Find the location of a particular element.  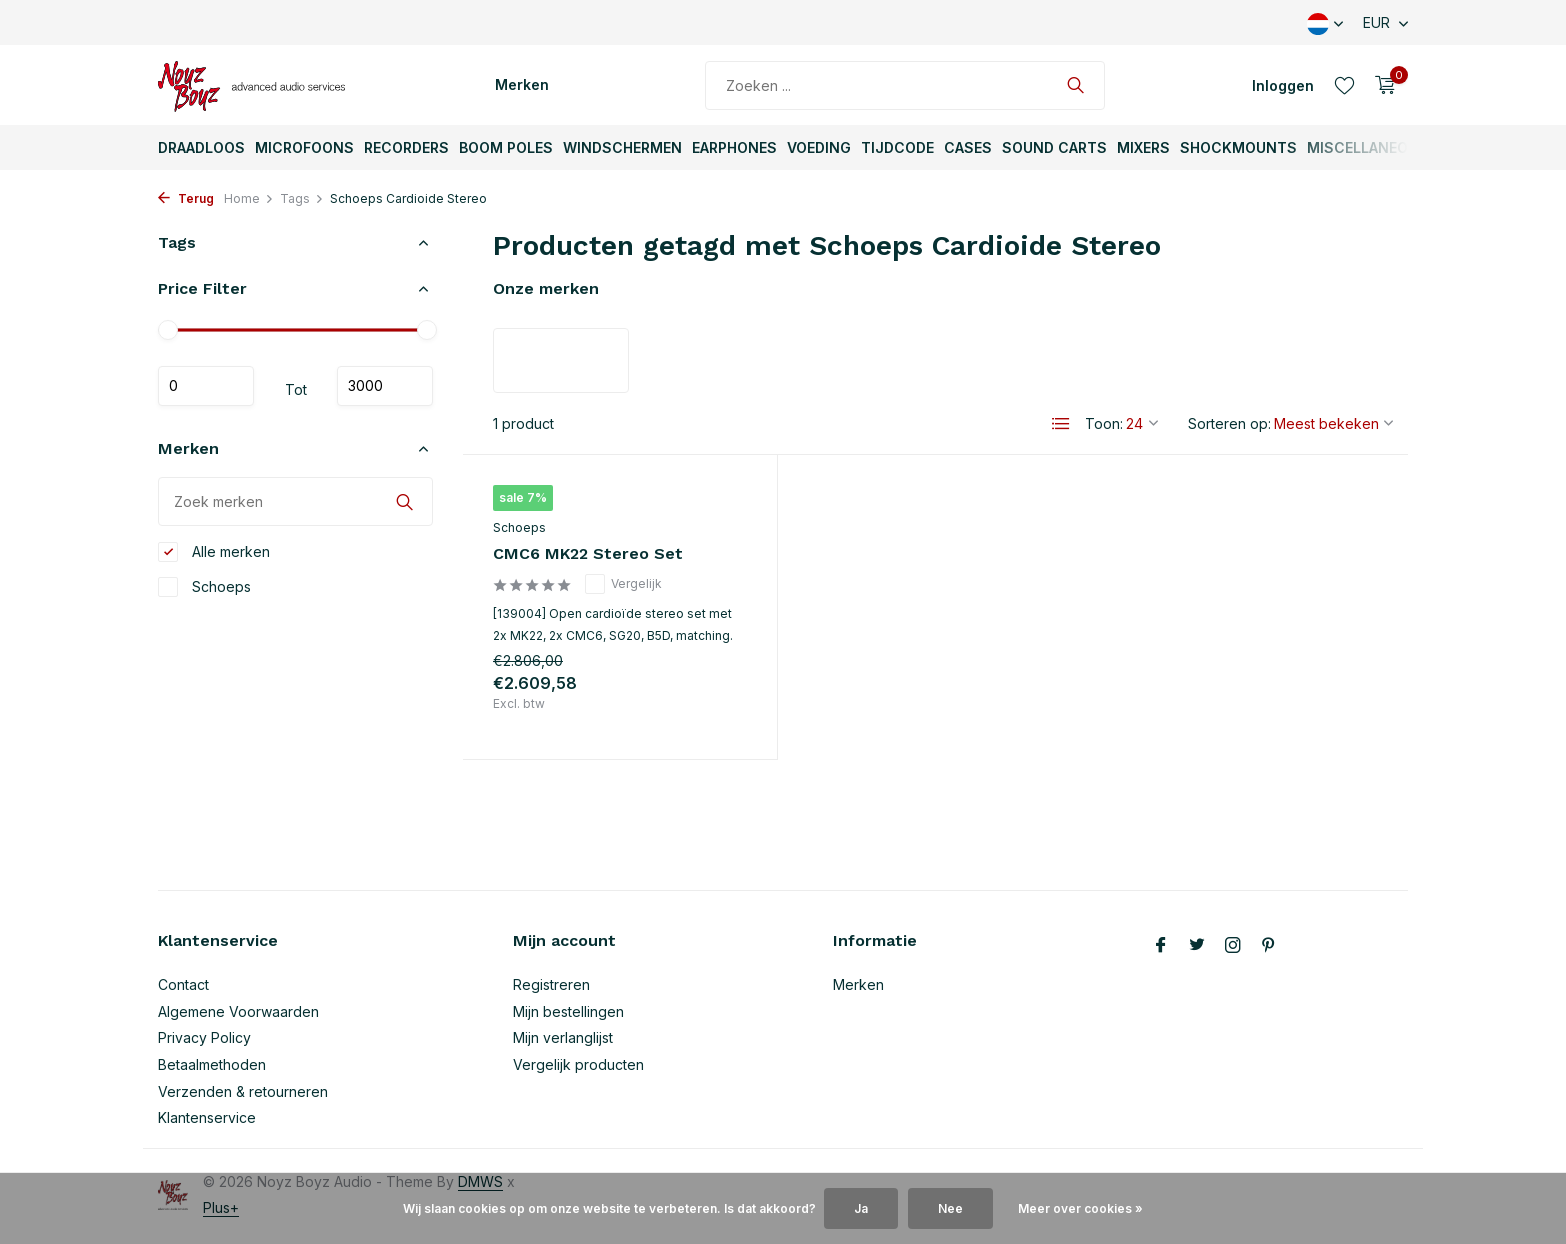

Betaalmethoden is located at coordinates (212, 1064).